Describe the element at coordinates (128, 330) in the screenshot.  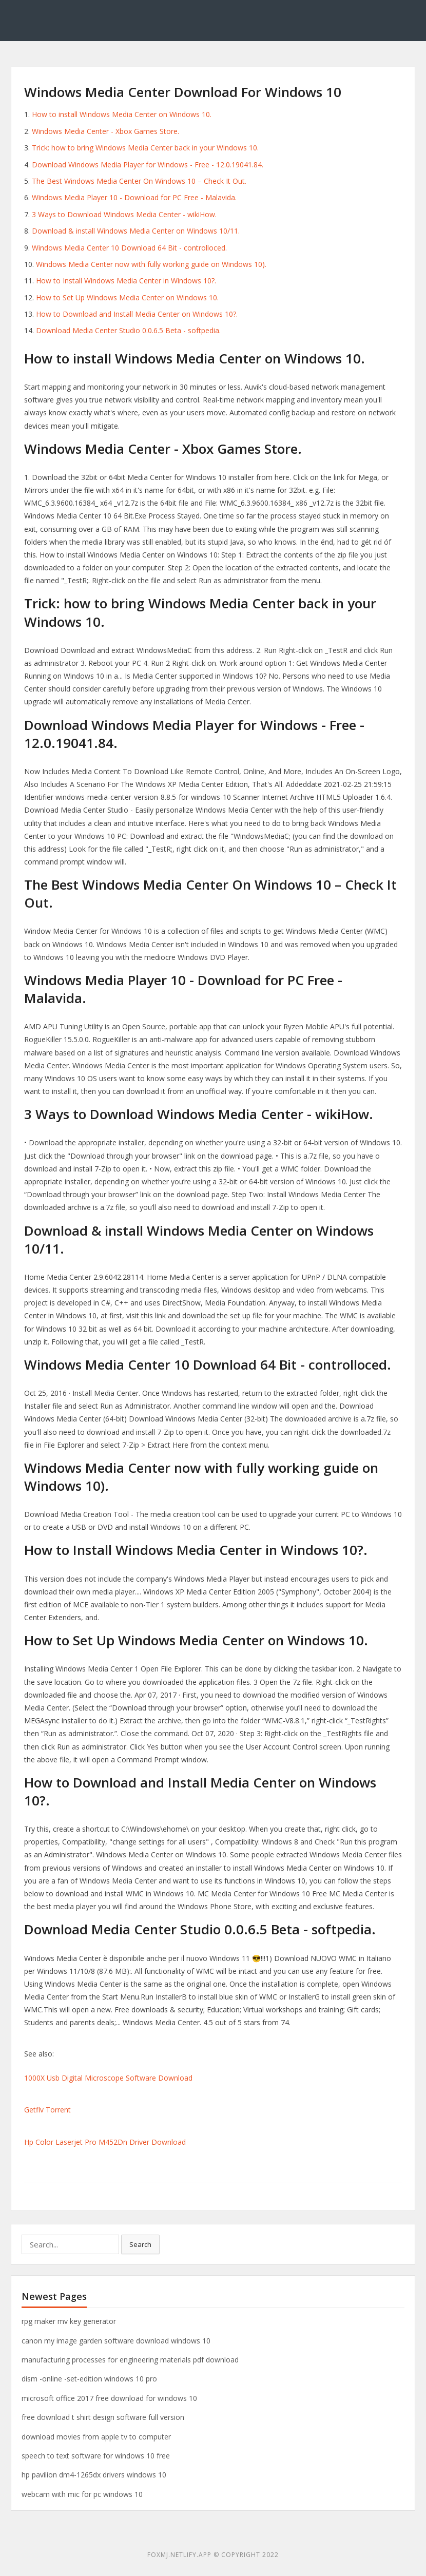
I see `Download Media Center Studio 0.0.6.5 Beta - softpedia.` at that location.